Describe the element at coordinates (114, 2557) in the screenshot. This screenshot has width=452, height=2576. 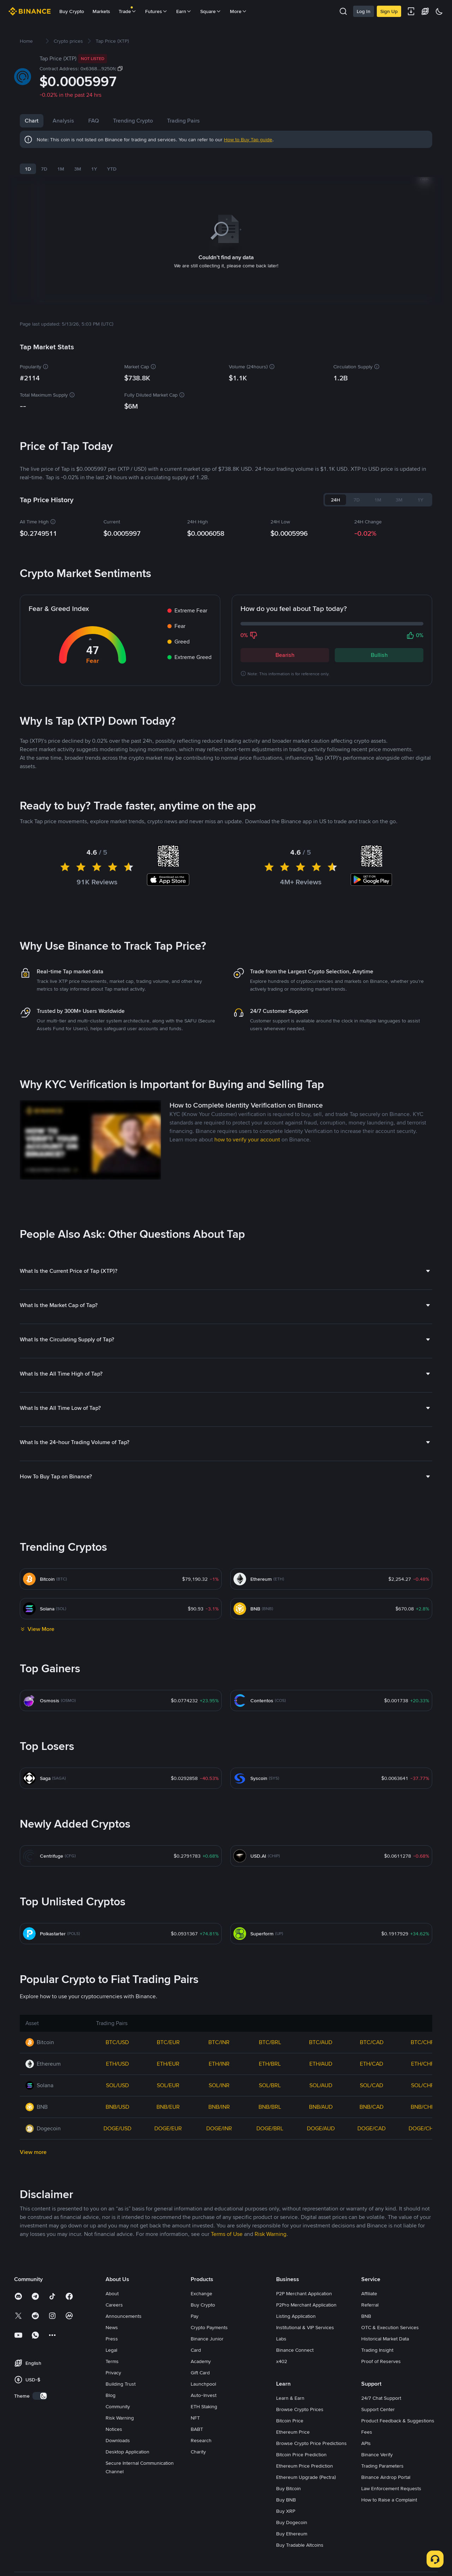
I see `Notices` at that location.